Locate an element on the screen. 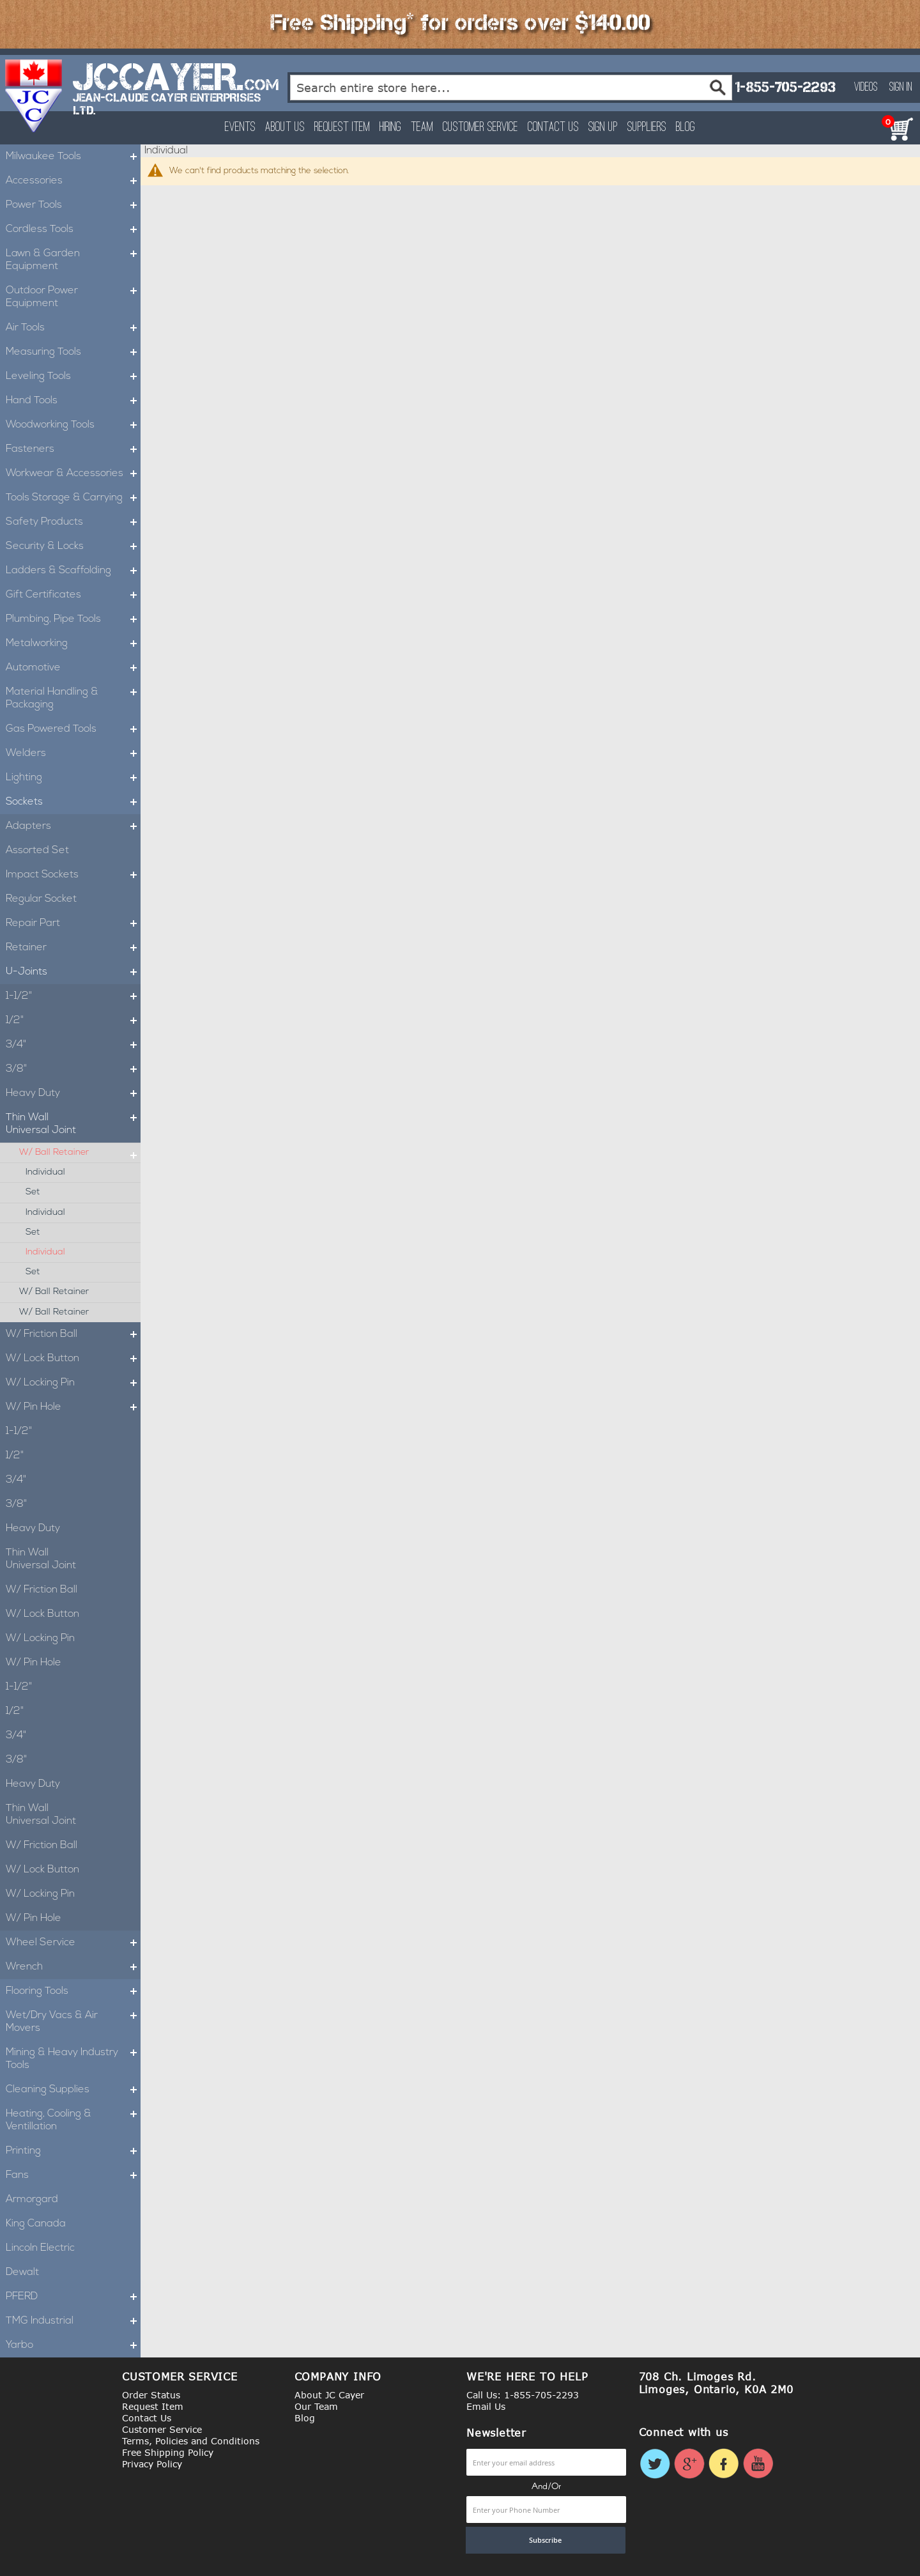  Metalworking is located at coordinates (73, 643).